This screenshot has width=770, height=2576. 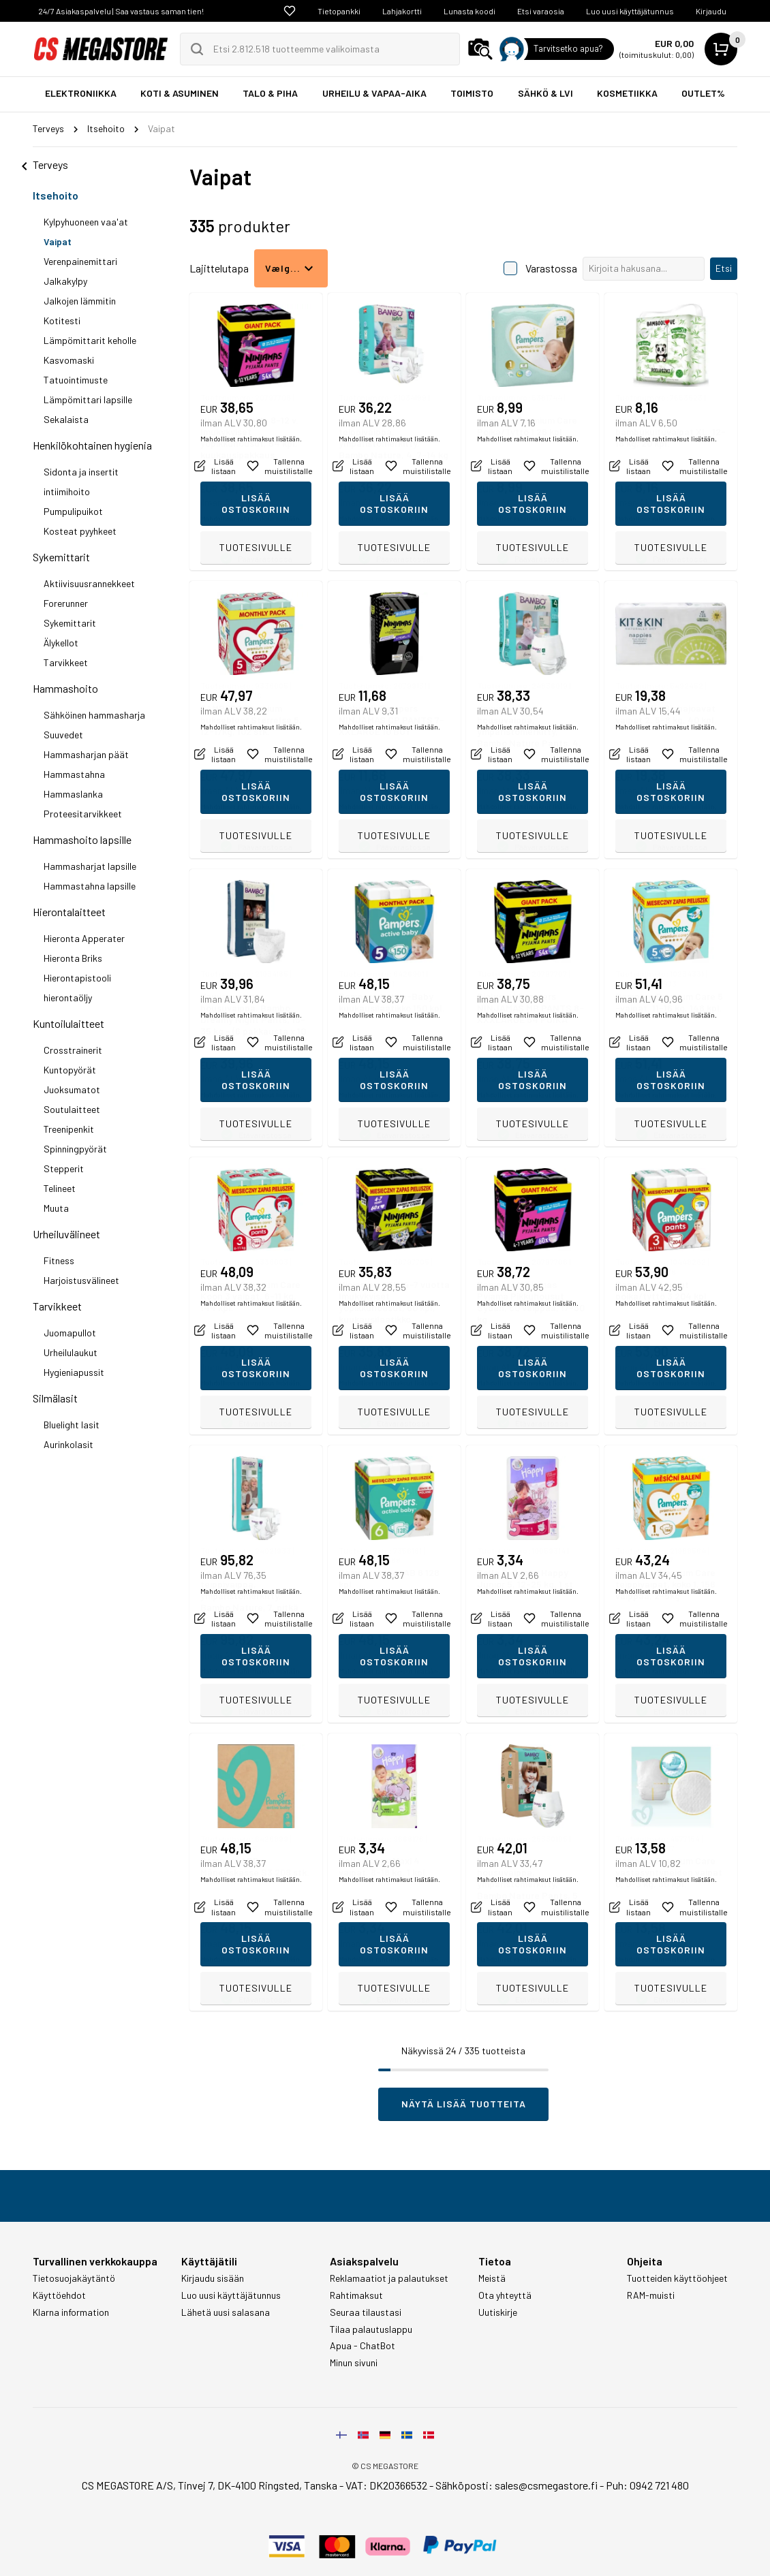 I want to click on Ota yhteyttä, so click(x=505, y=2295).